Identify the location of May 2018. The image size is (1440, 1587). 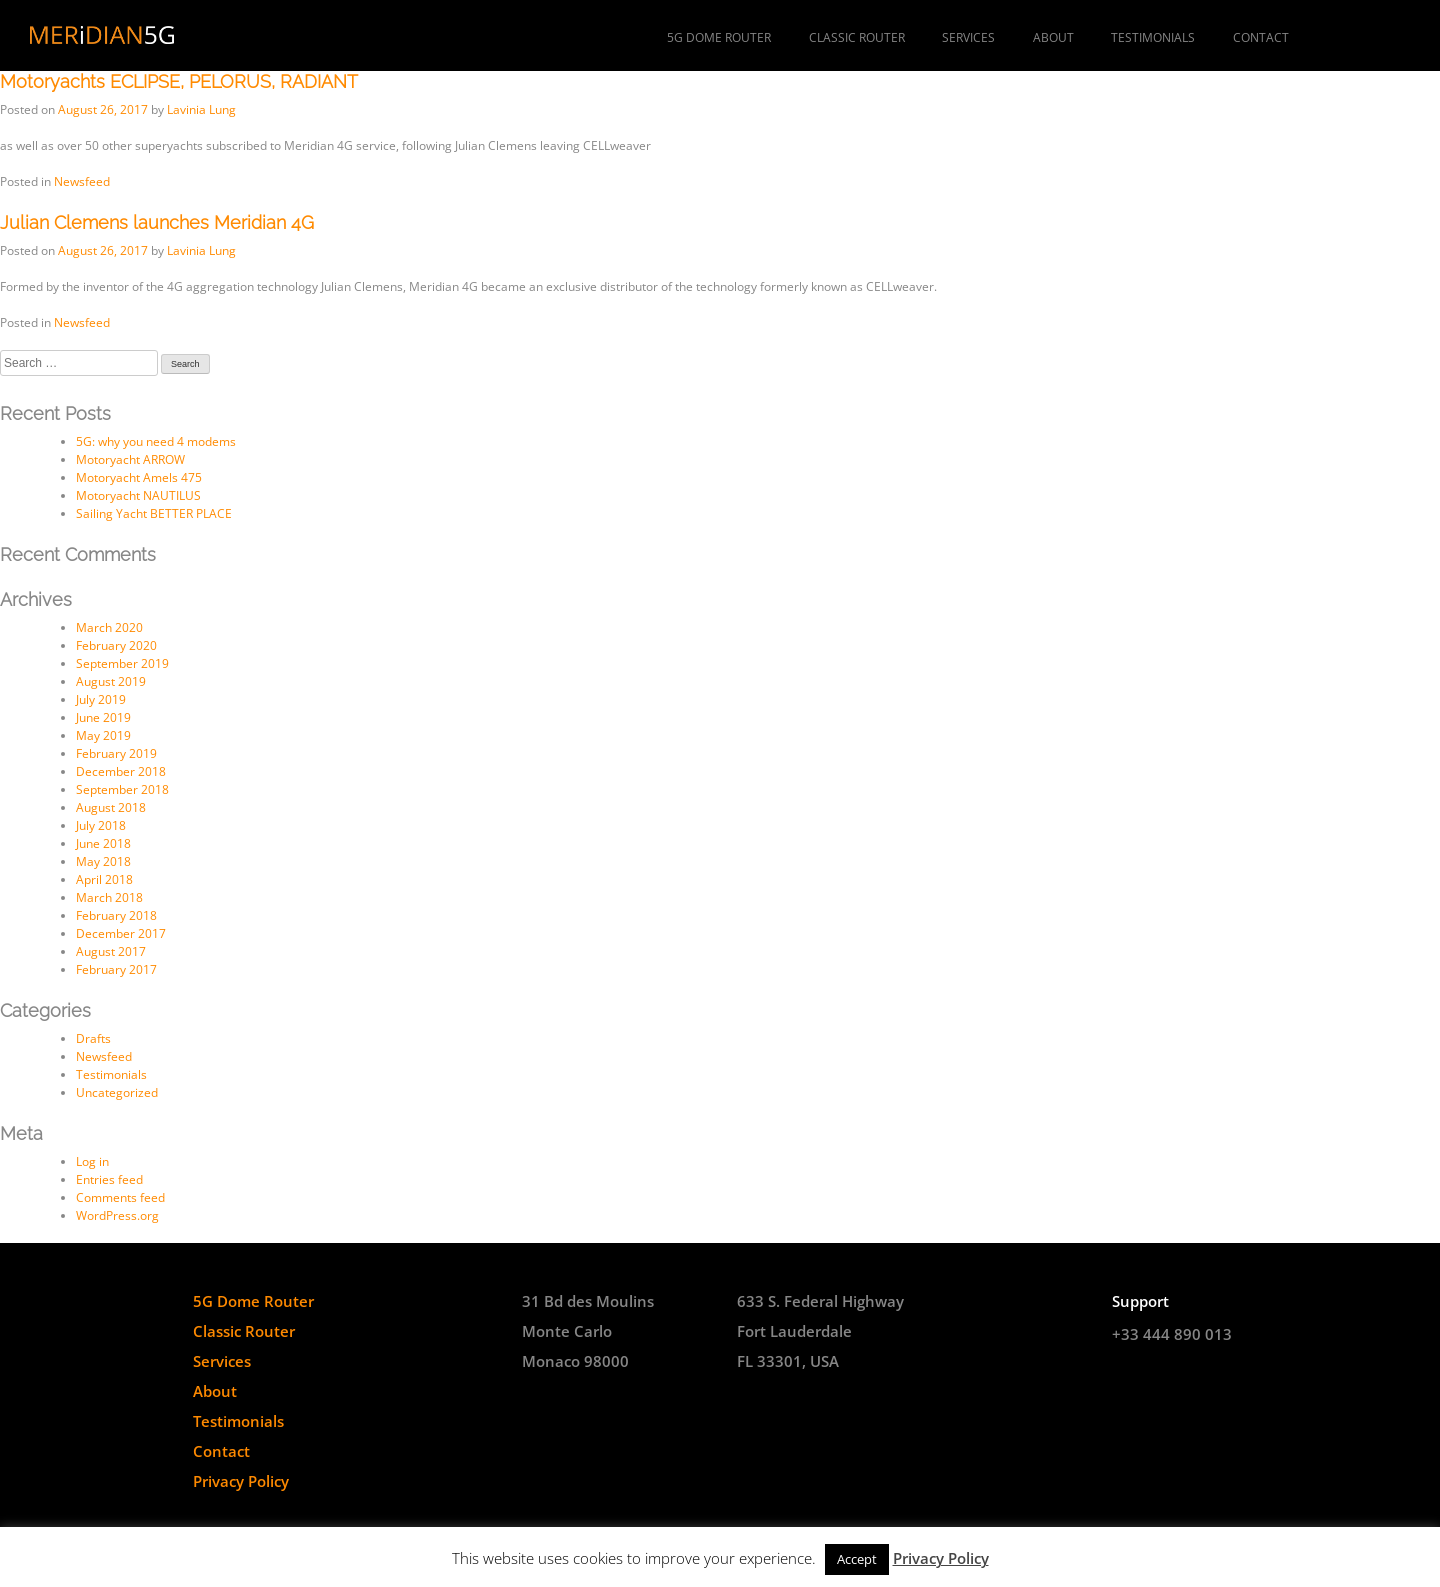
(103, 861).